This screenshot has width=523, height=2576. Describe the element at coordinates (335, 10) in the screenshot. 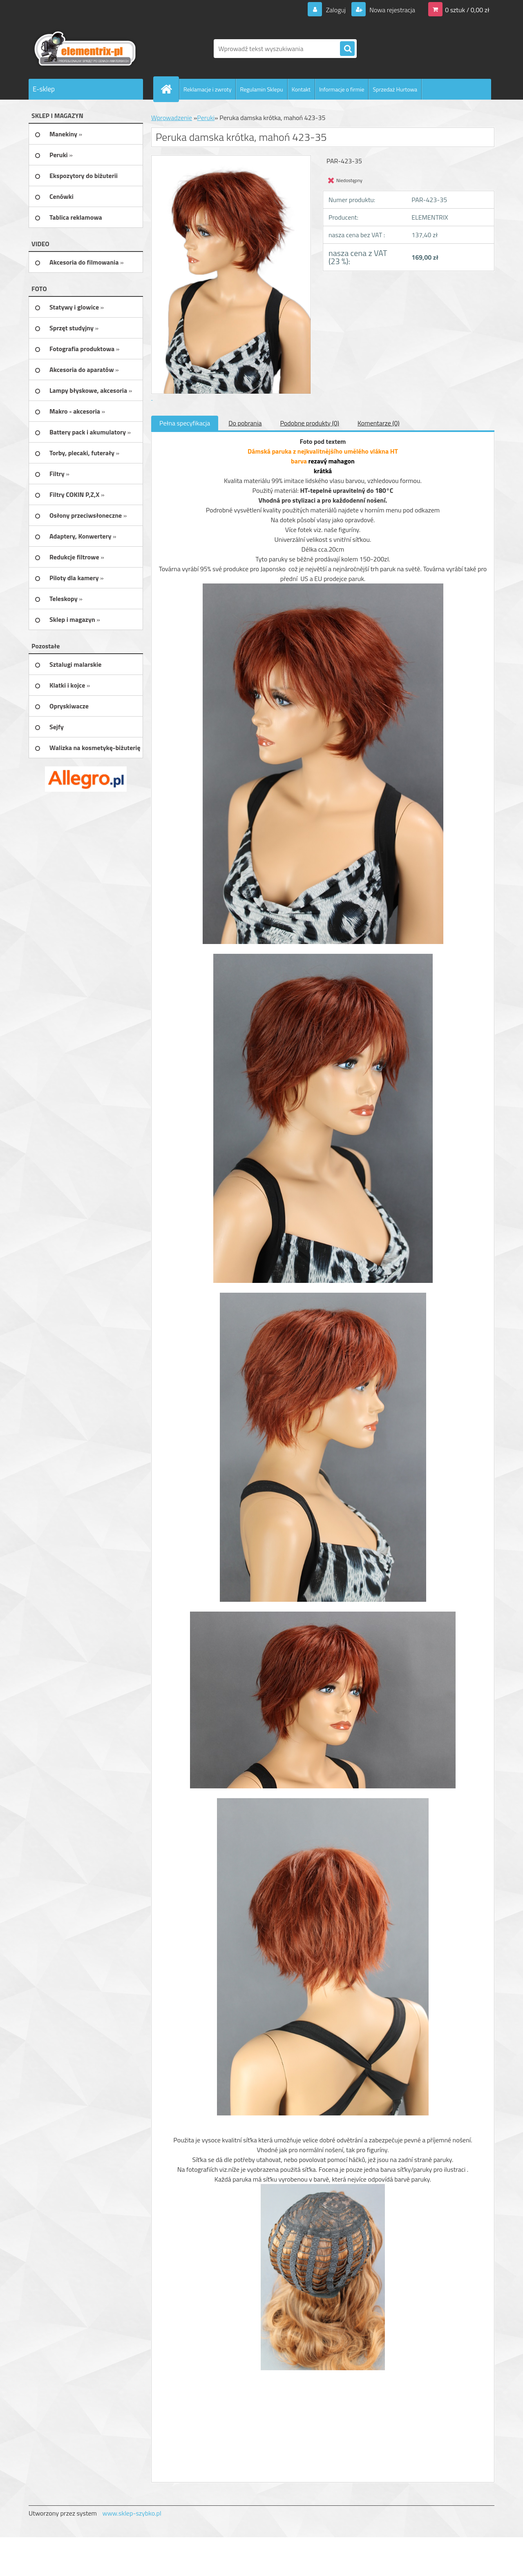

I see `Zaloguj` at that location.